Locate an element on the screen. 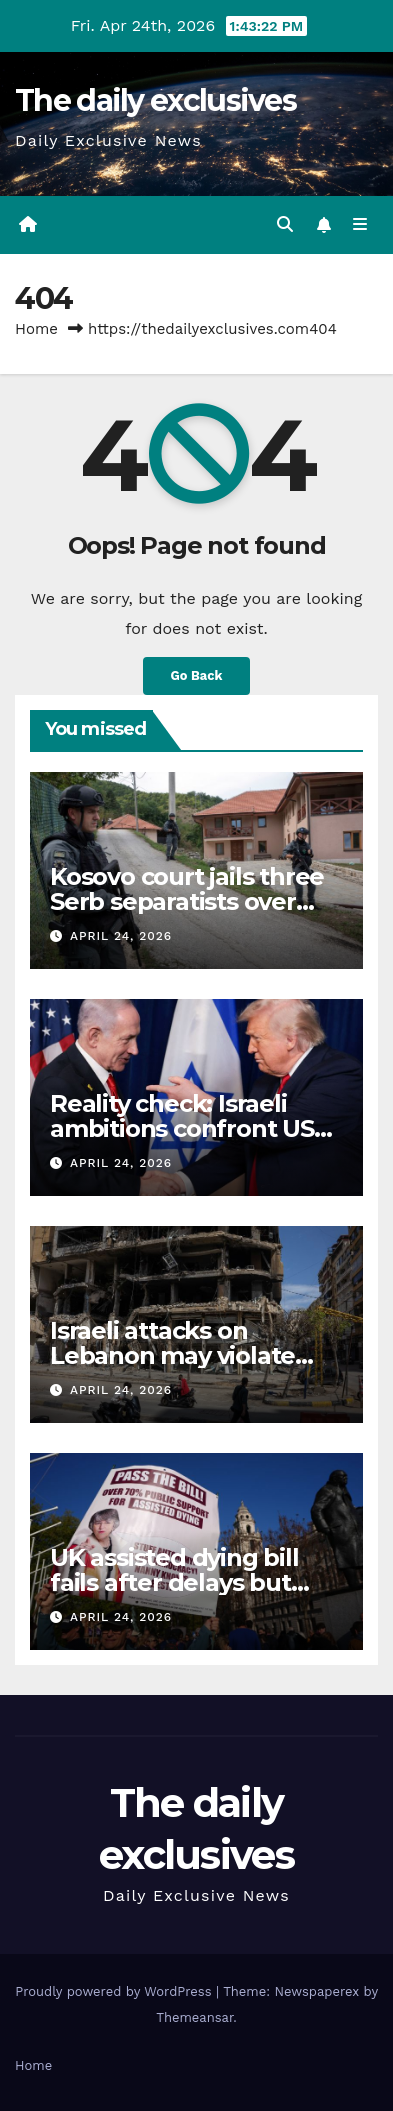  [button] is located at coordinates (285, 224).